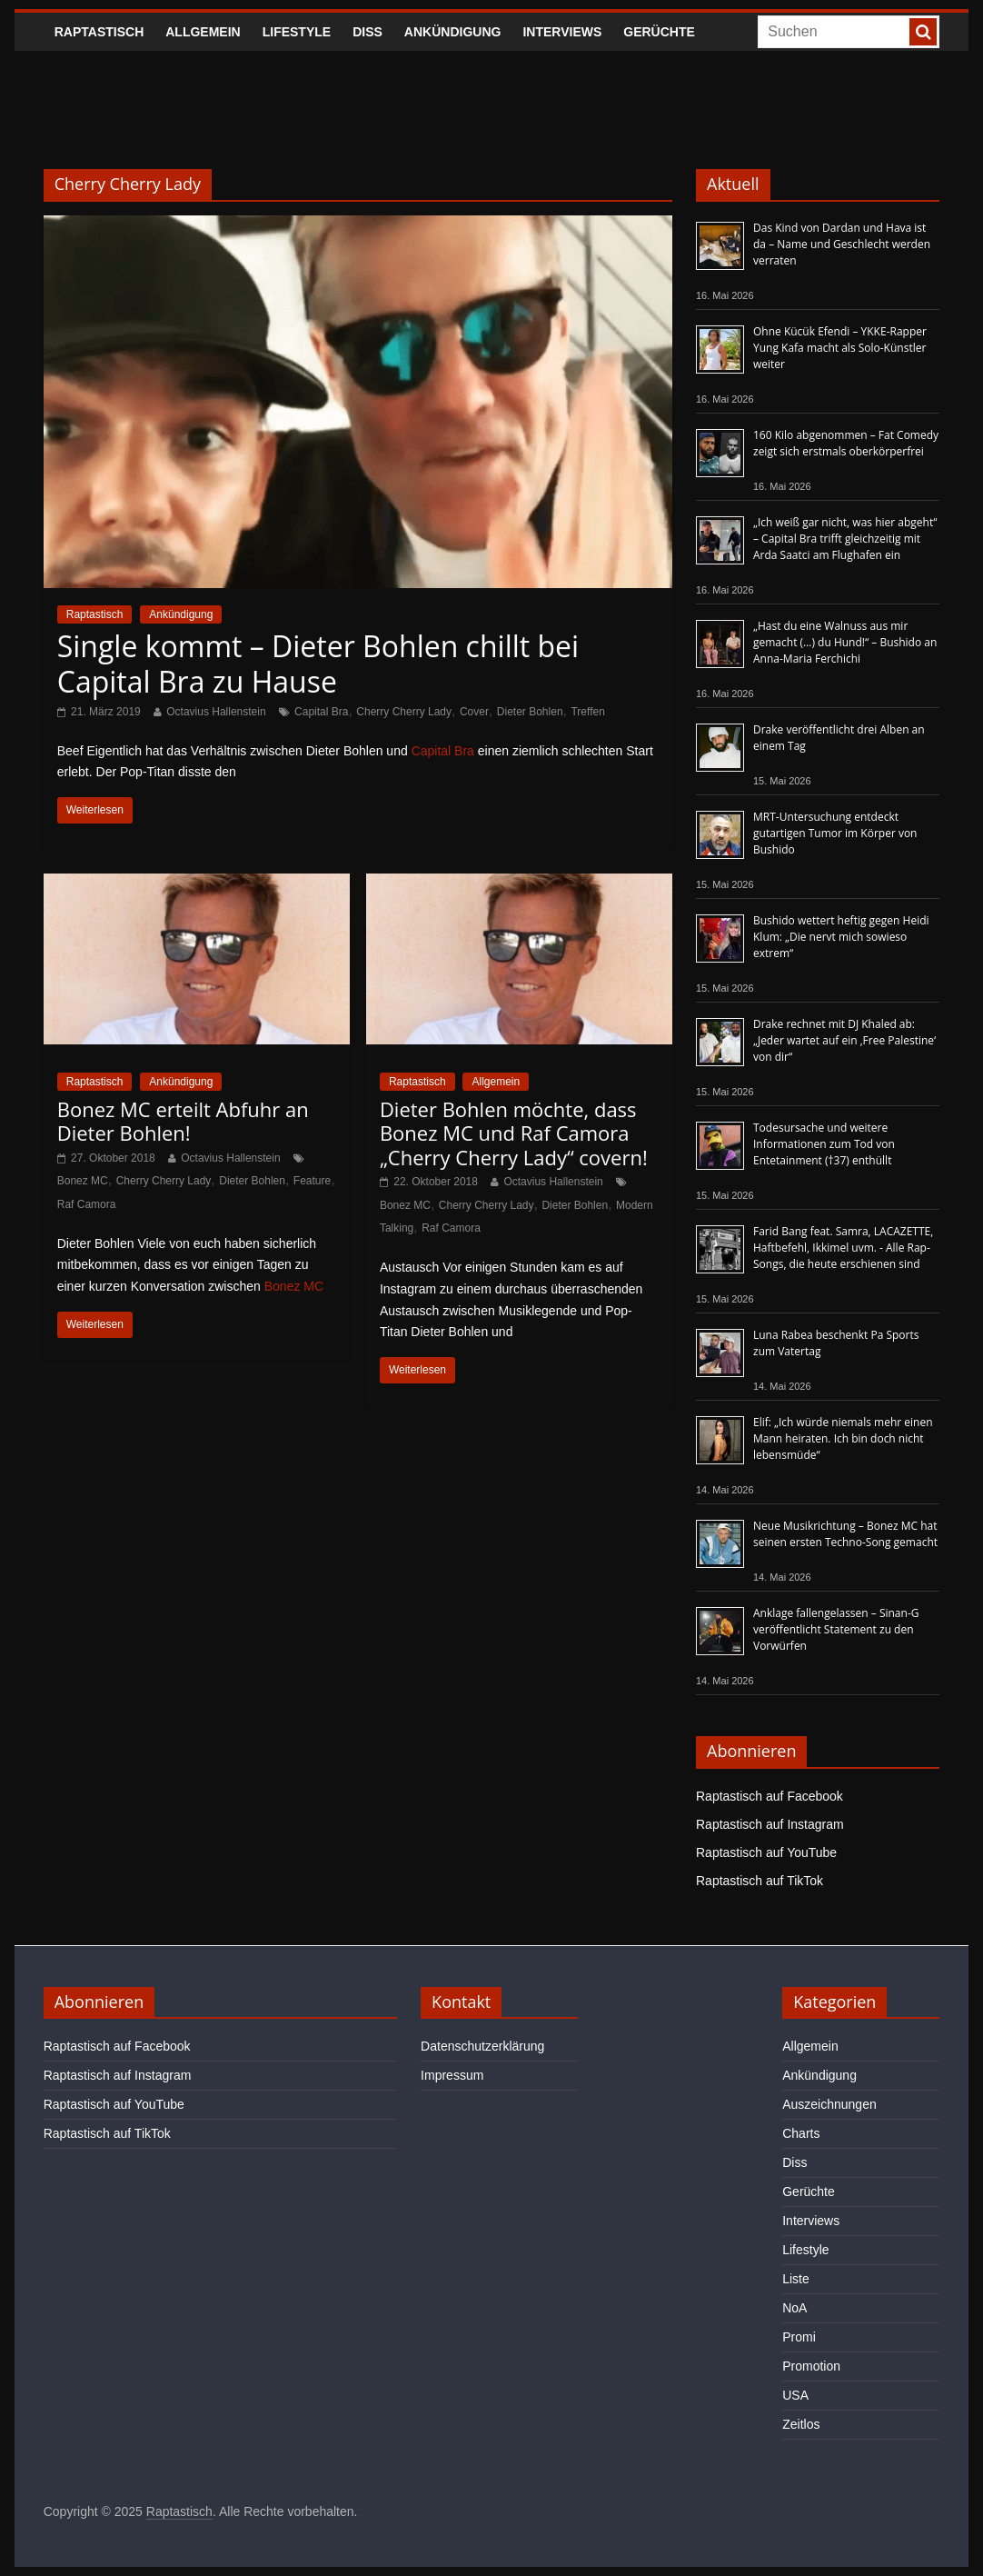 This screenshot has height=2576, width=983. Describe the element at coordinates (561, 32) in the screenshot. I see `Interviews` at that location.